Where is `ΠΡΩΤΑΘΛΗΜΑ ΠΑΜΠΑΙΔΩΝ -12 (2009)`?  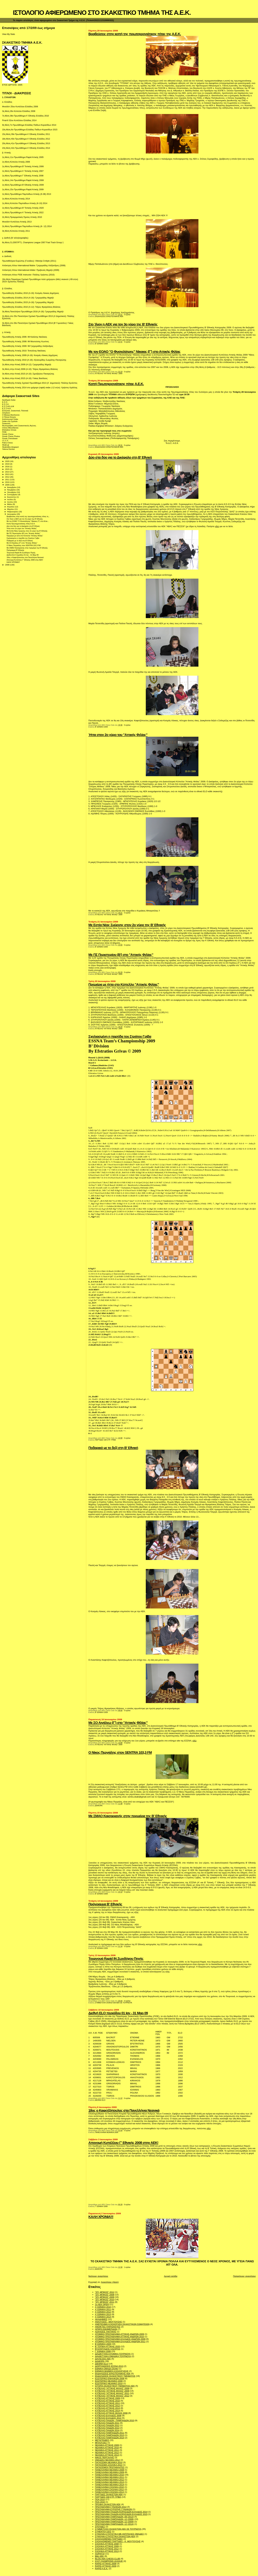 ΠΡΩΤΑΘΛΗΜΑ ΠΑΜΠΑΙΔΩΝ -12 (2009) is located at coordinates (114, 2521).